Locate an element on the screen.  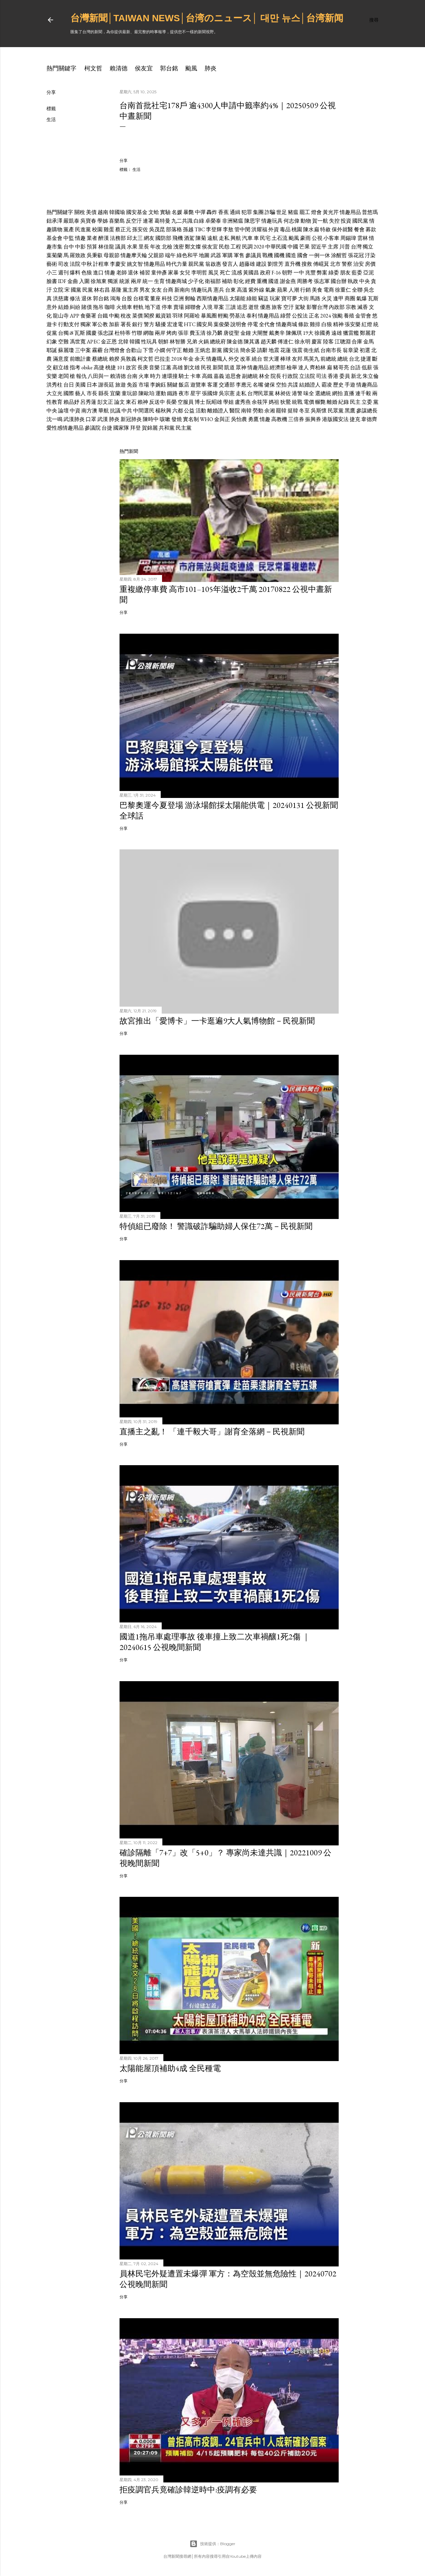
19大 is located at coordinates (308, 332).